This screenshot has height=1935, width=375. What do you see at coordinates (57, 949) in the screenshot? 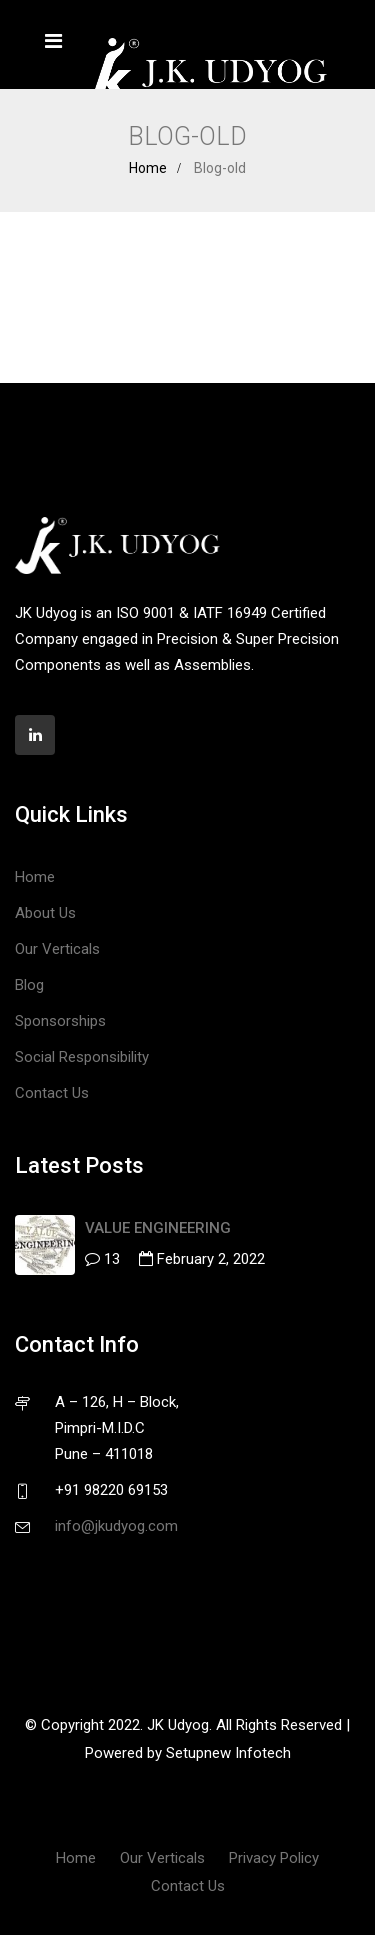
I see `Our Verticals` at bounding box center [57, 949].